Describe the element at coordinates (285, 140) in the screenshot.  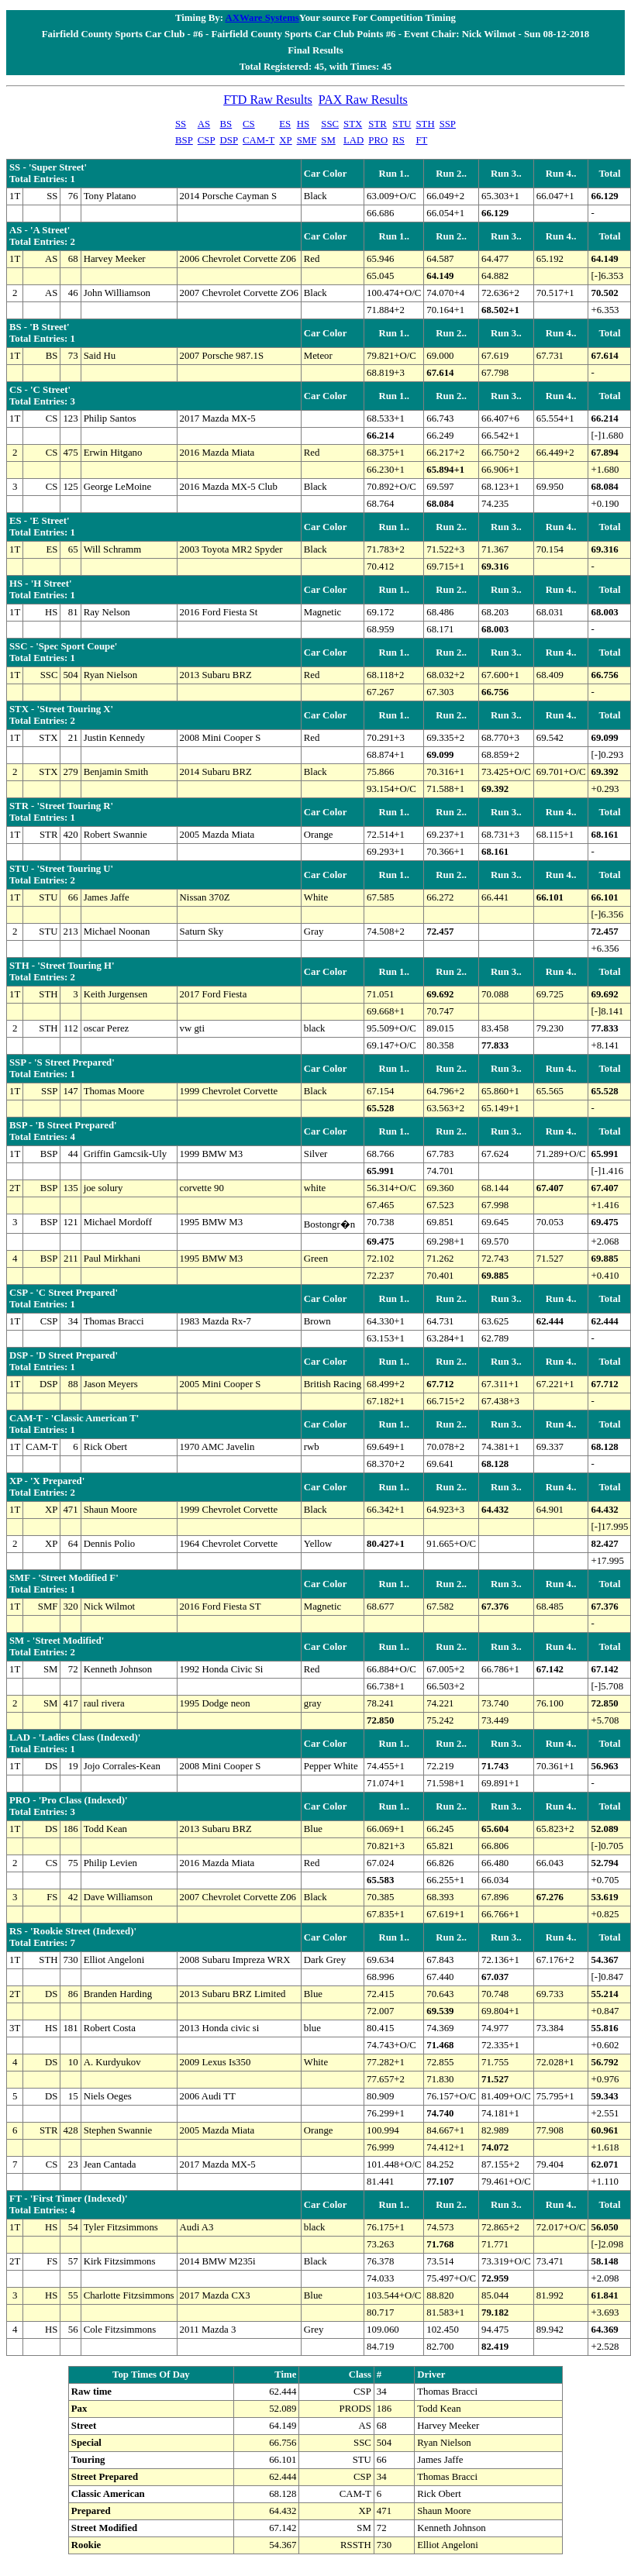
I see `XP` at that location.